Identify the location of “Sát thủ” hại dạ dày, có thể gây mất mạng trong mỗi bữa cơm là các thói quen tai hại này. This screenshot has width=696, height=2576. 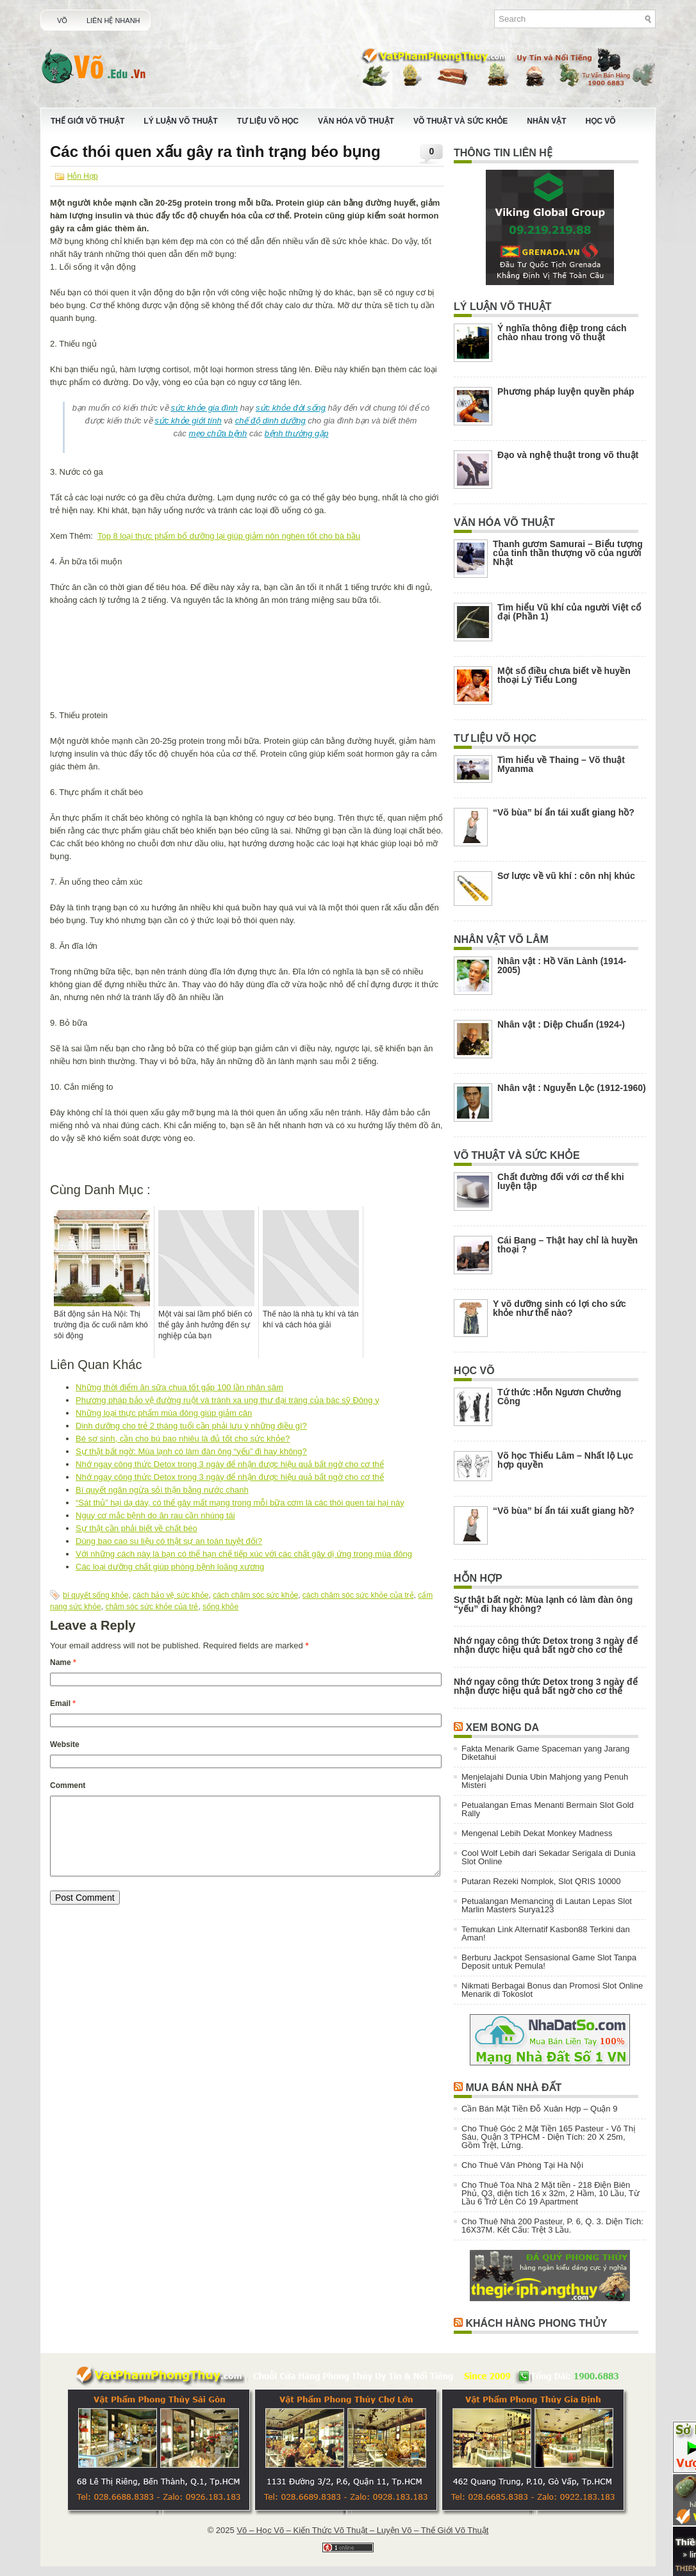
(240, 1502).